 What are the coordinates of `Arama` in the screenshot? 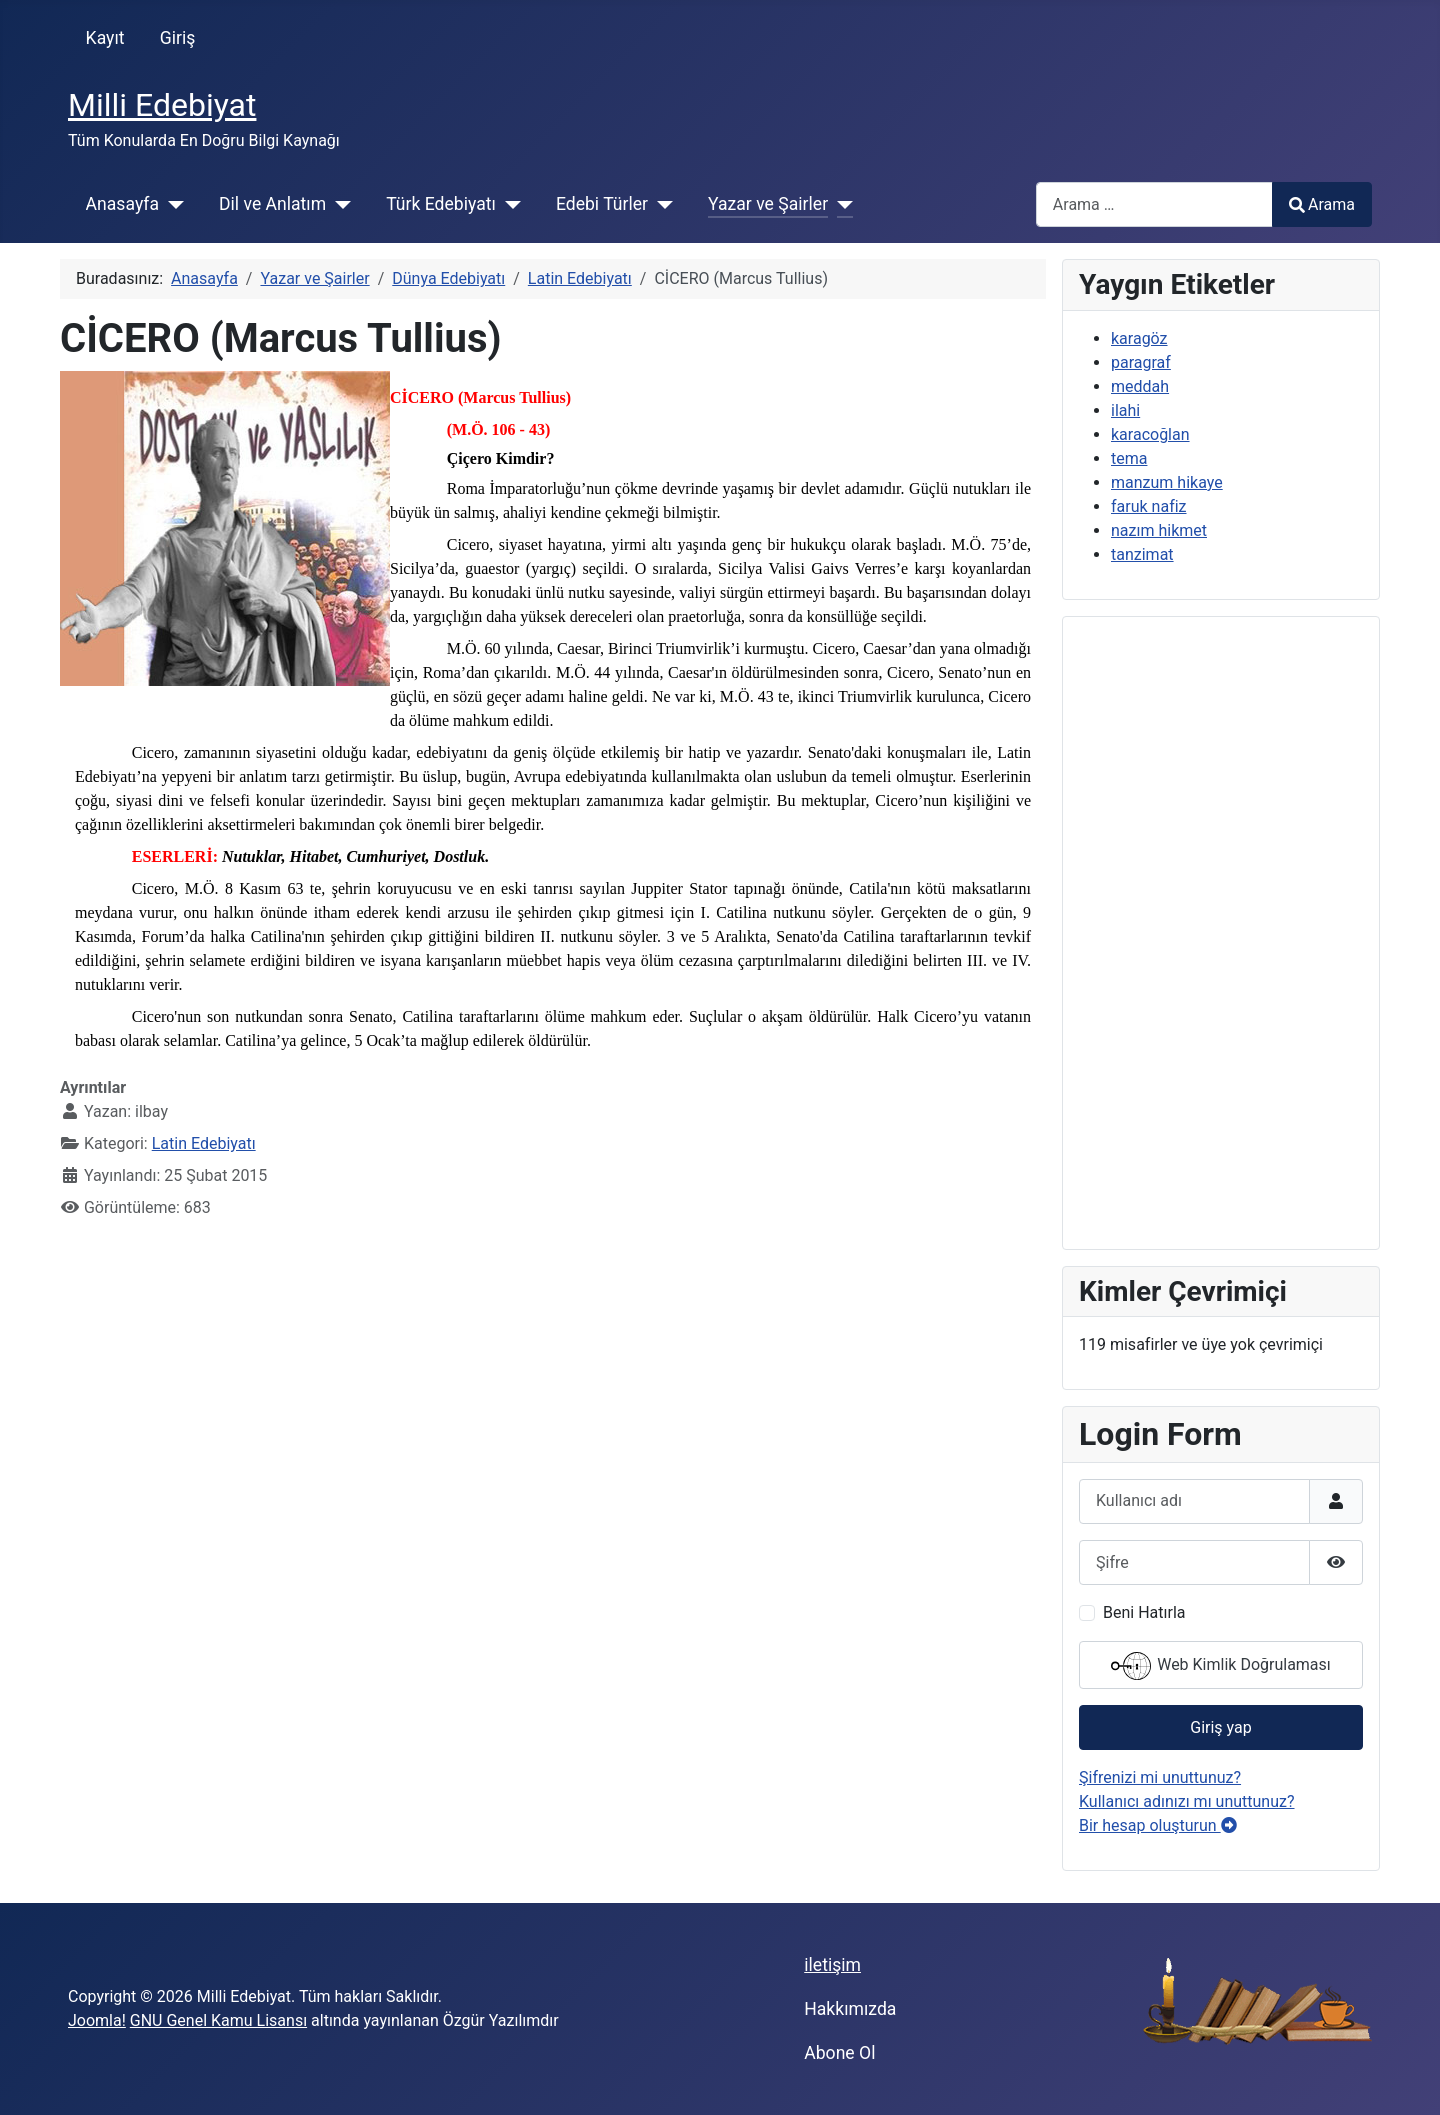 It's located at (1322, 204).